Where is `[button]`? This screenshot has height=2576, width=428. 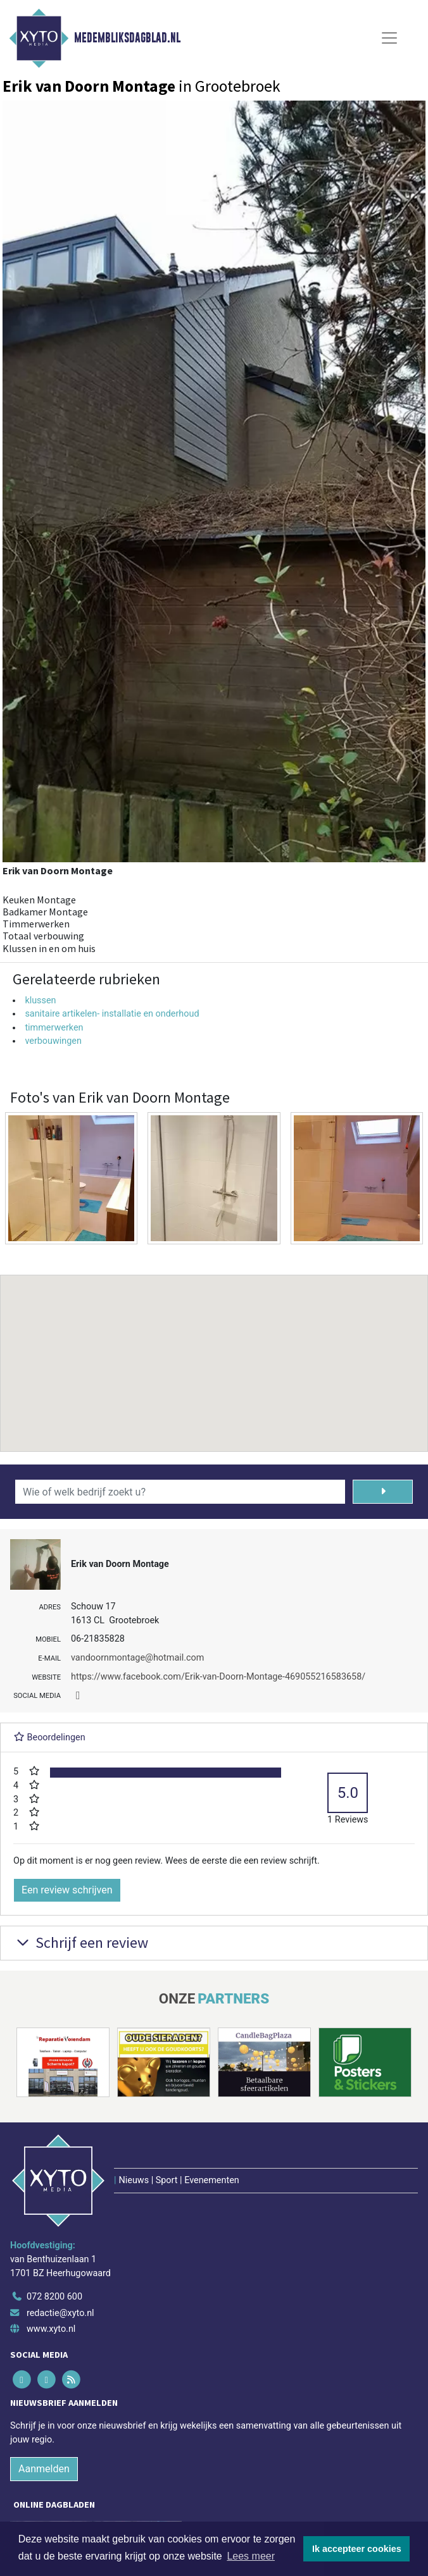 [button] is located at coordinates (214, 1351).